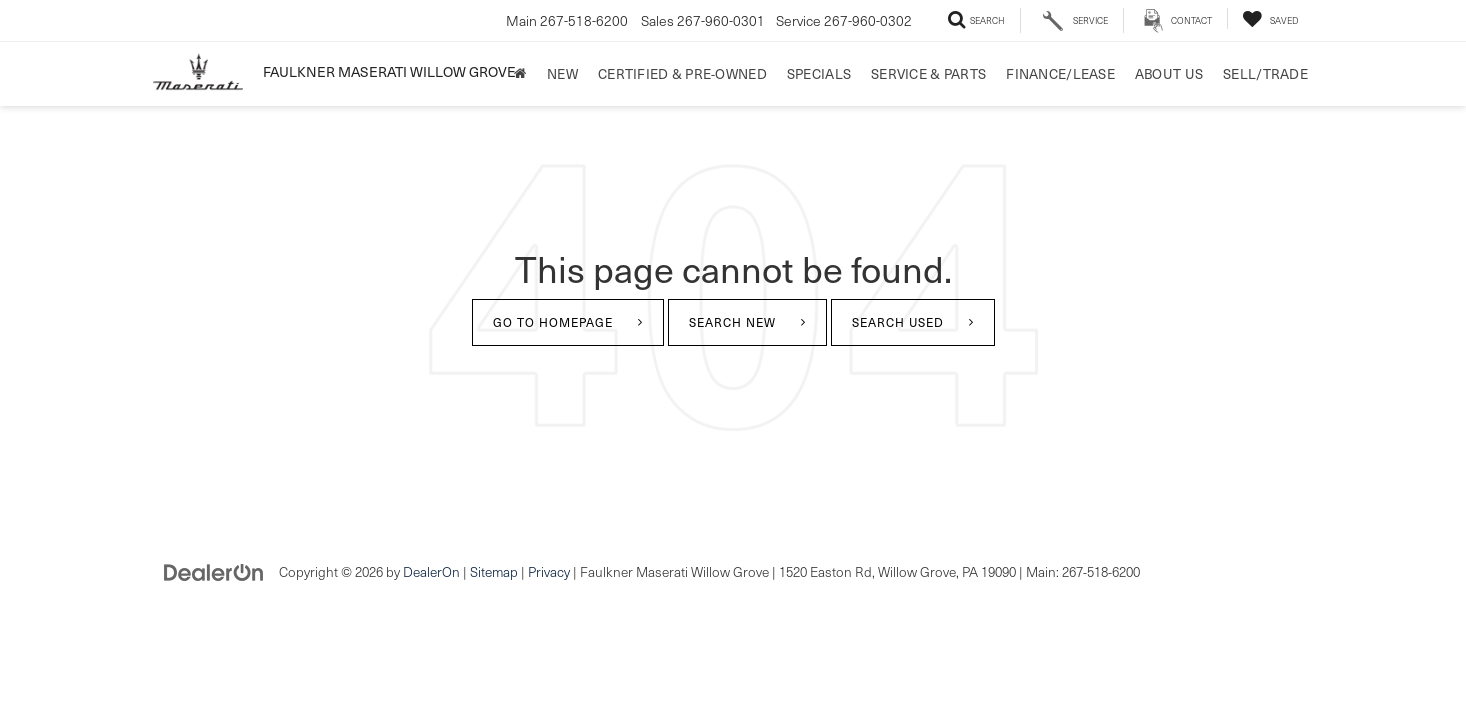 Image resolution: width=1466 pixels, height=720 pixels. Describe the element at coordinates (898, 322) in the screenshot. I see `Search Used` at that location.